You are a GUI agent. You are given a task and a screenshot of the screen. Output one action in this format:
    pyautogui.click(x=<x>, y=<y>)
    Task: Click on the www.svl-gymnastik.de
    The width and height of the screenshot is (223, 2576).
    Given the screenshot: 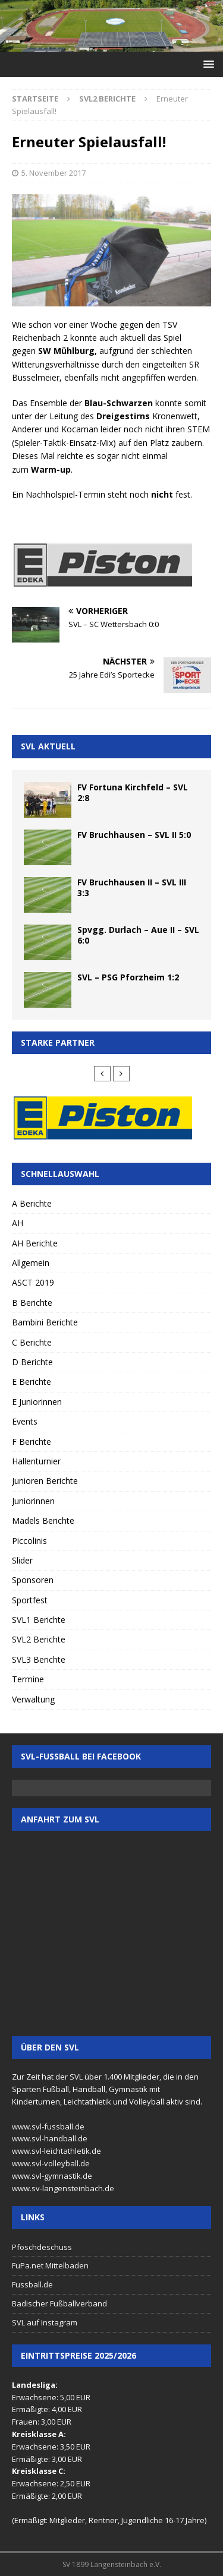 What is the action you would take?
    pyautogui.click(x=52, y=2175)
    